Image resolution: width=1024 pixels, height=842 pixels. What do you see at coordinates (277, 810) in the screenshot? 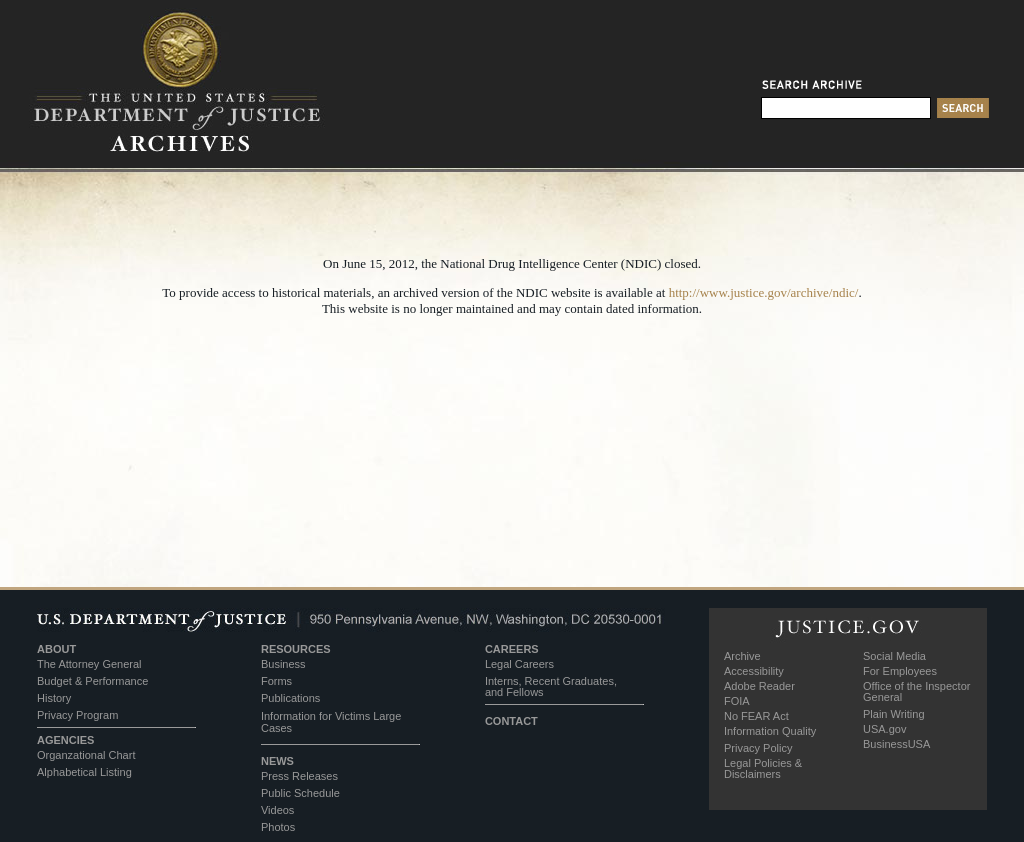
I see `Videos` at bounding box center [277, 810].